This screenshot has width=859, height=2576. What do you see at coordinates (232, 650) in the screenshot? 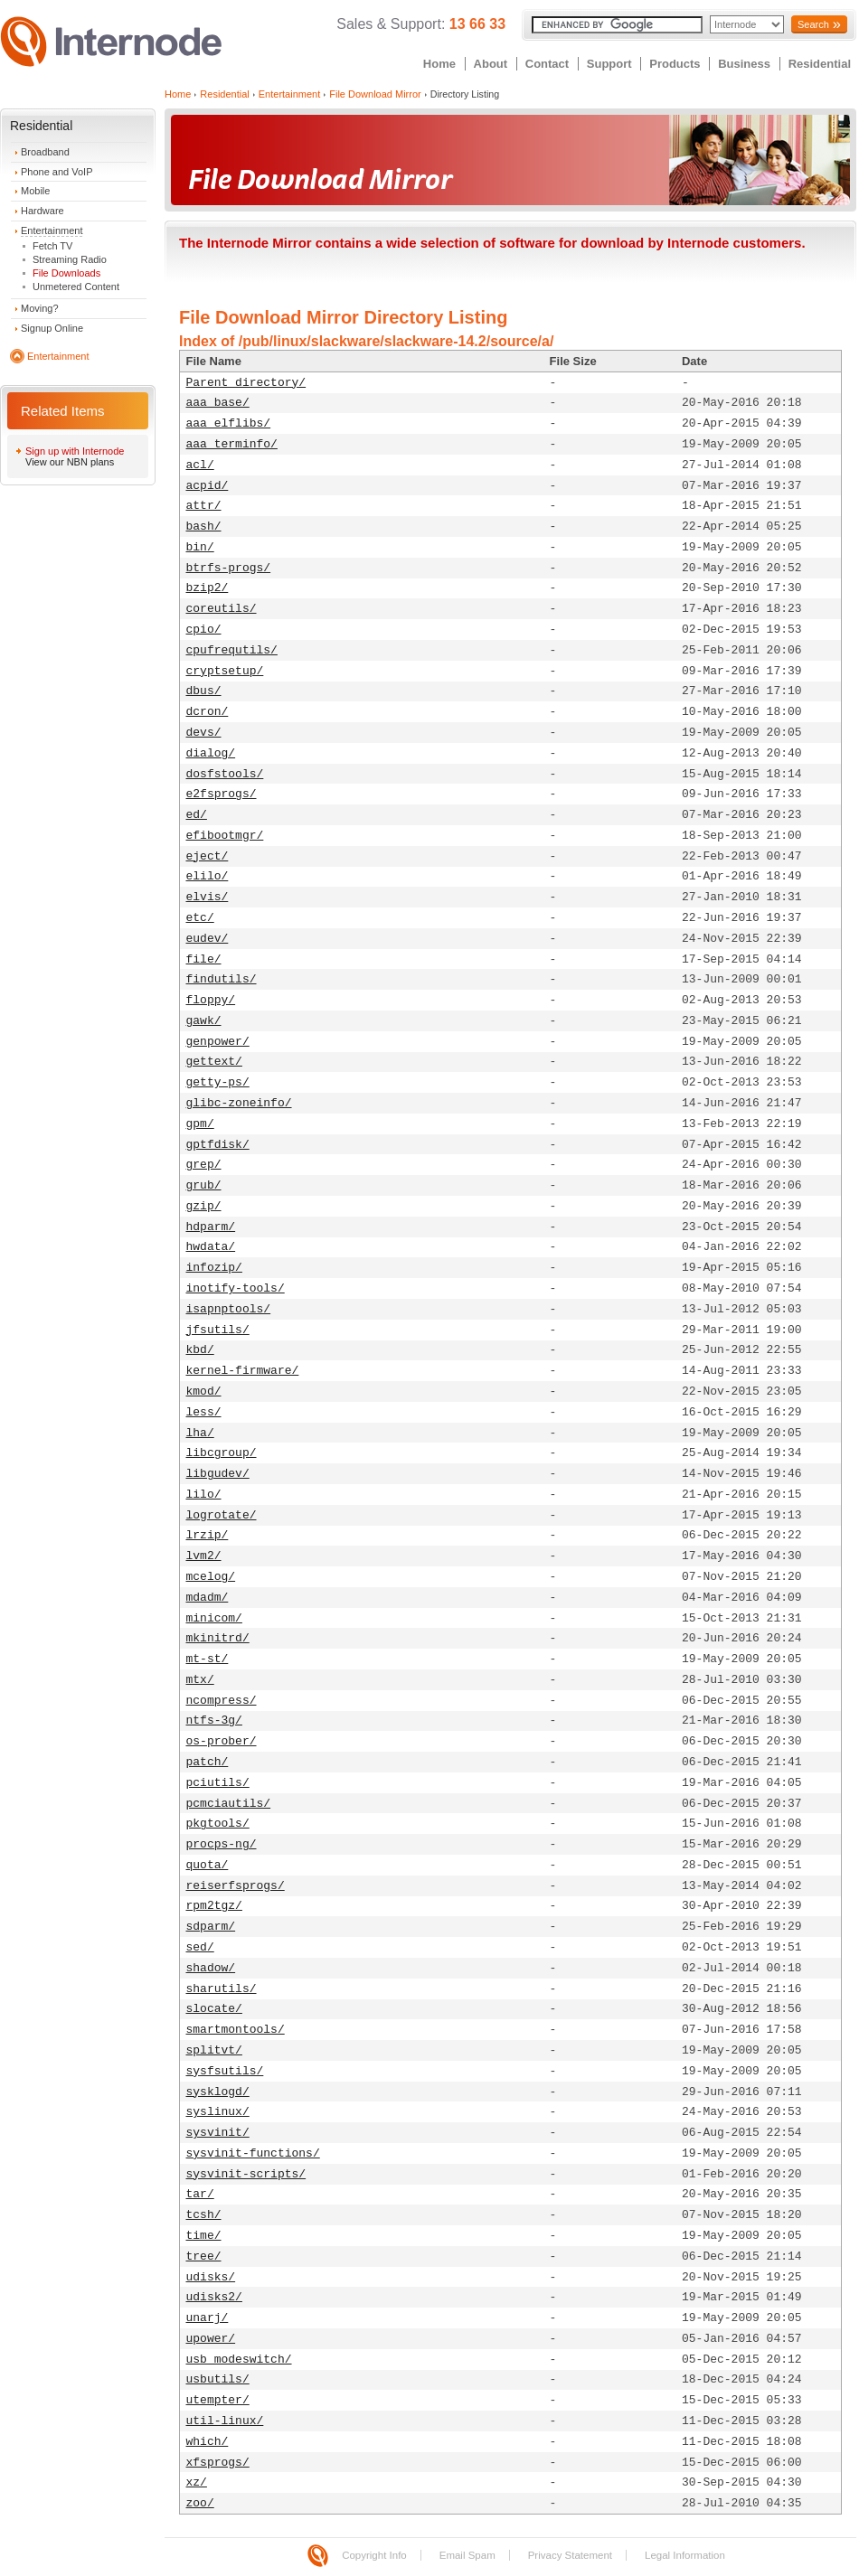
I see `cpufrequtils/` at bounding box center [232, 650].